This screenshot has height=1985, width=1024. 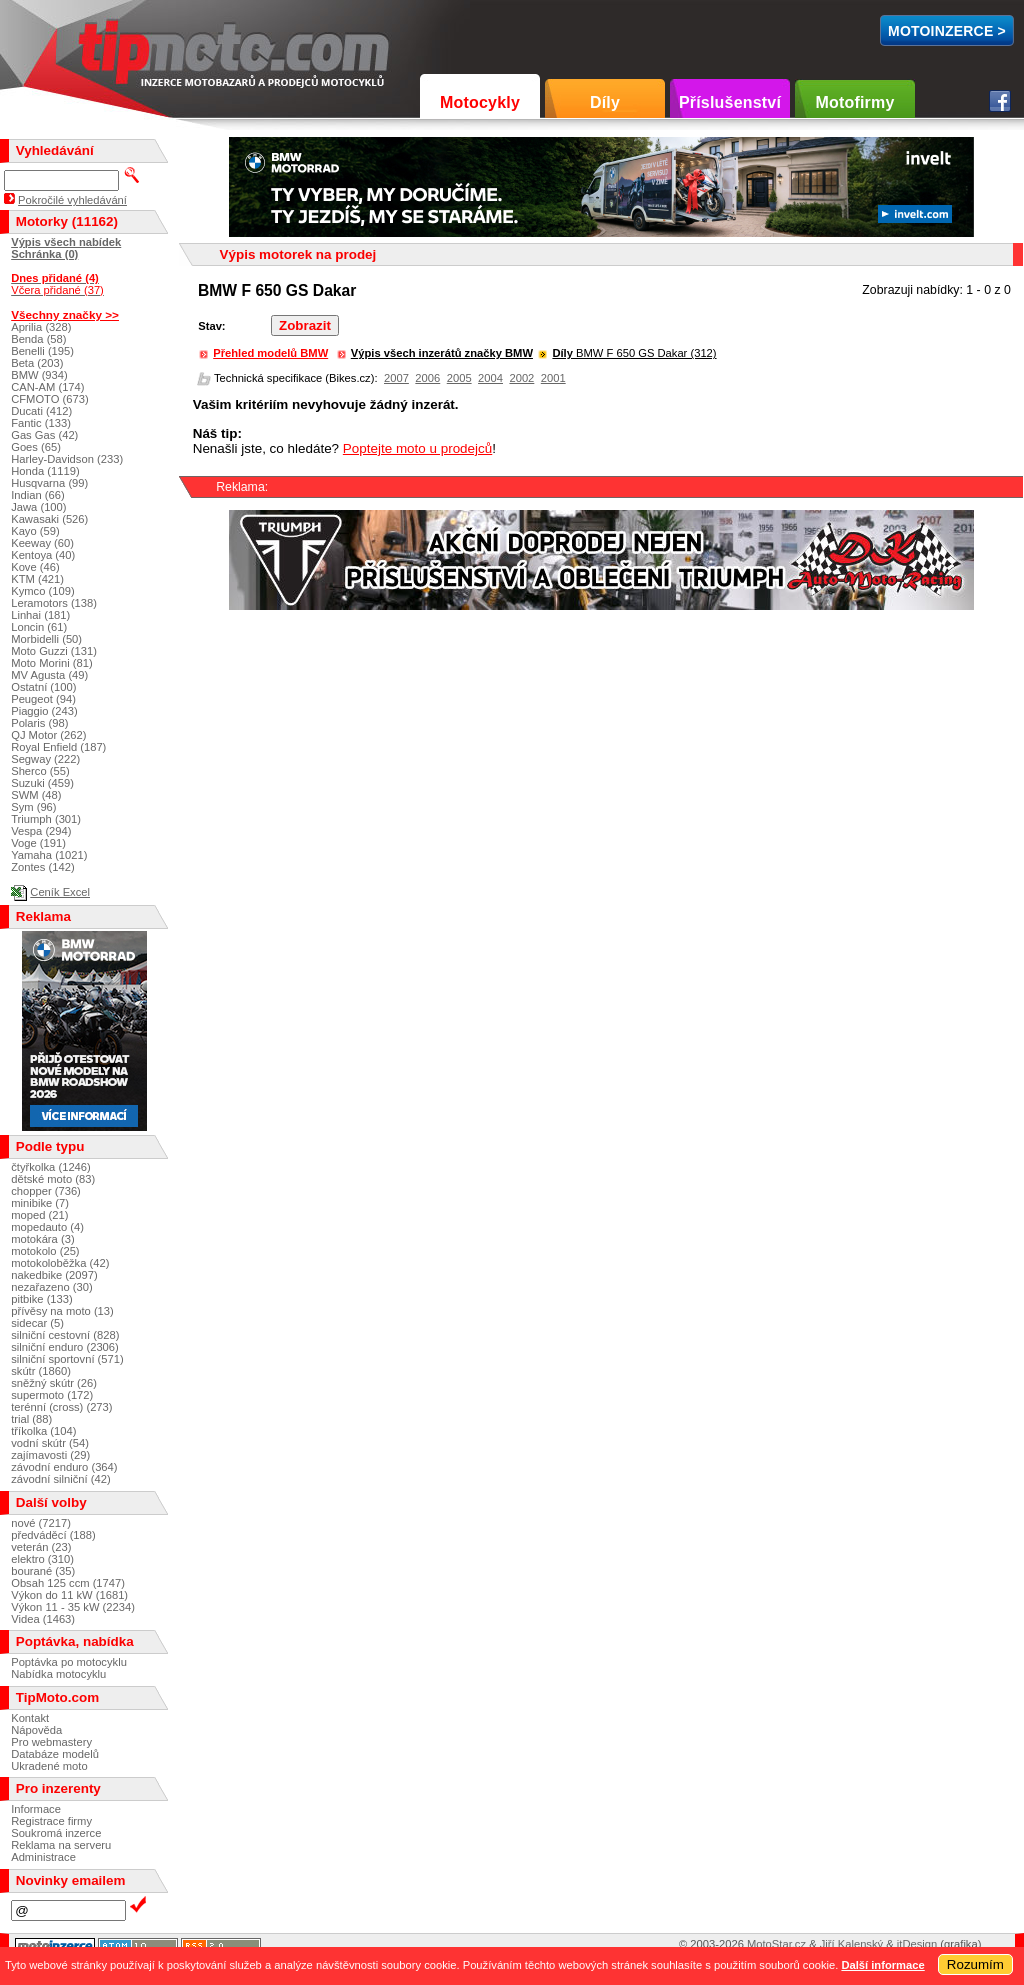 What do you see at coordinates (917, 1944) in the screenshot?
I see `itDesign` at bounding box center [917, 1944].